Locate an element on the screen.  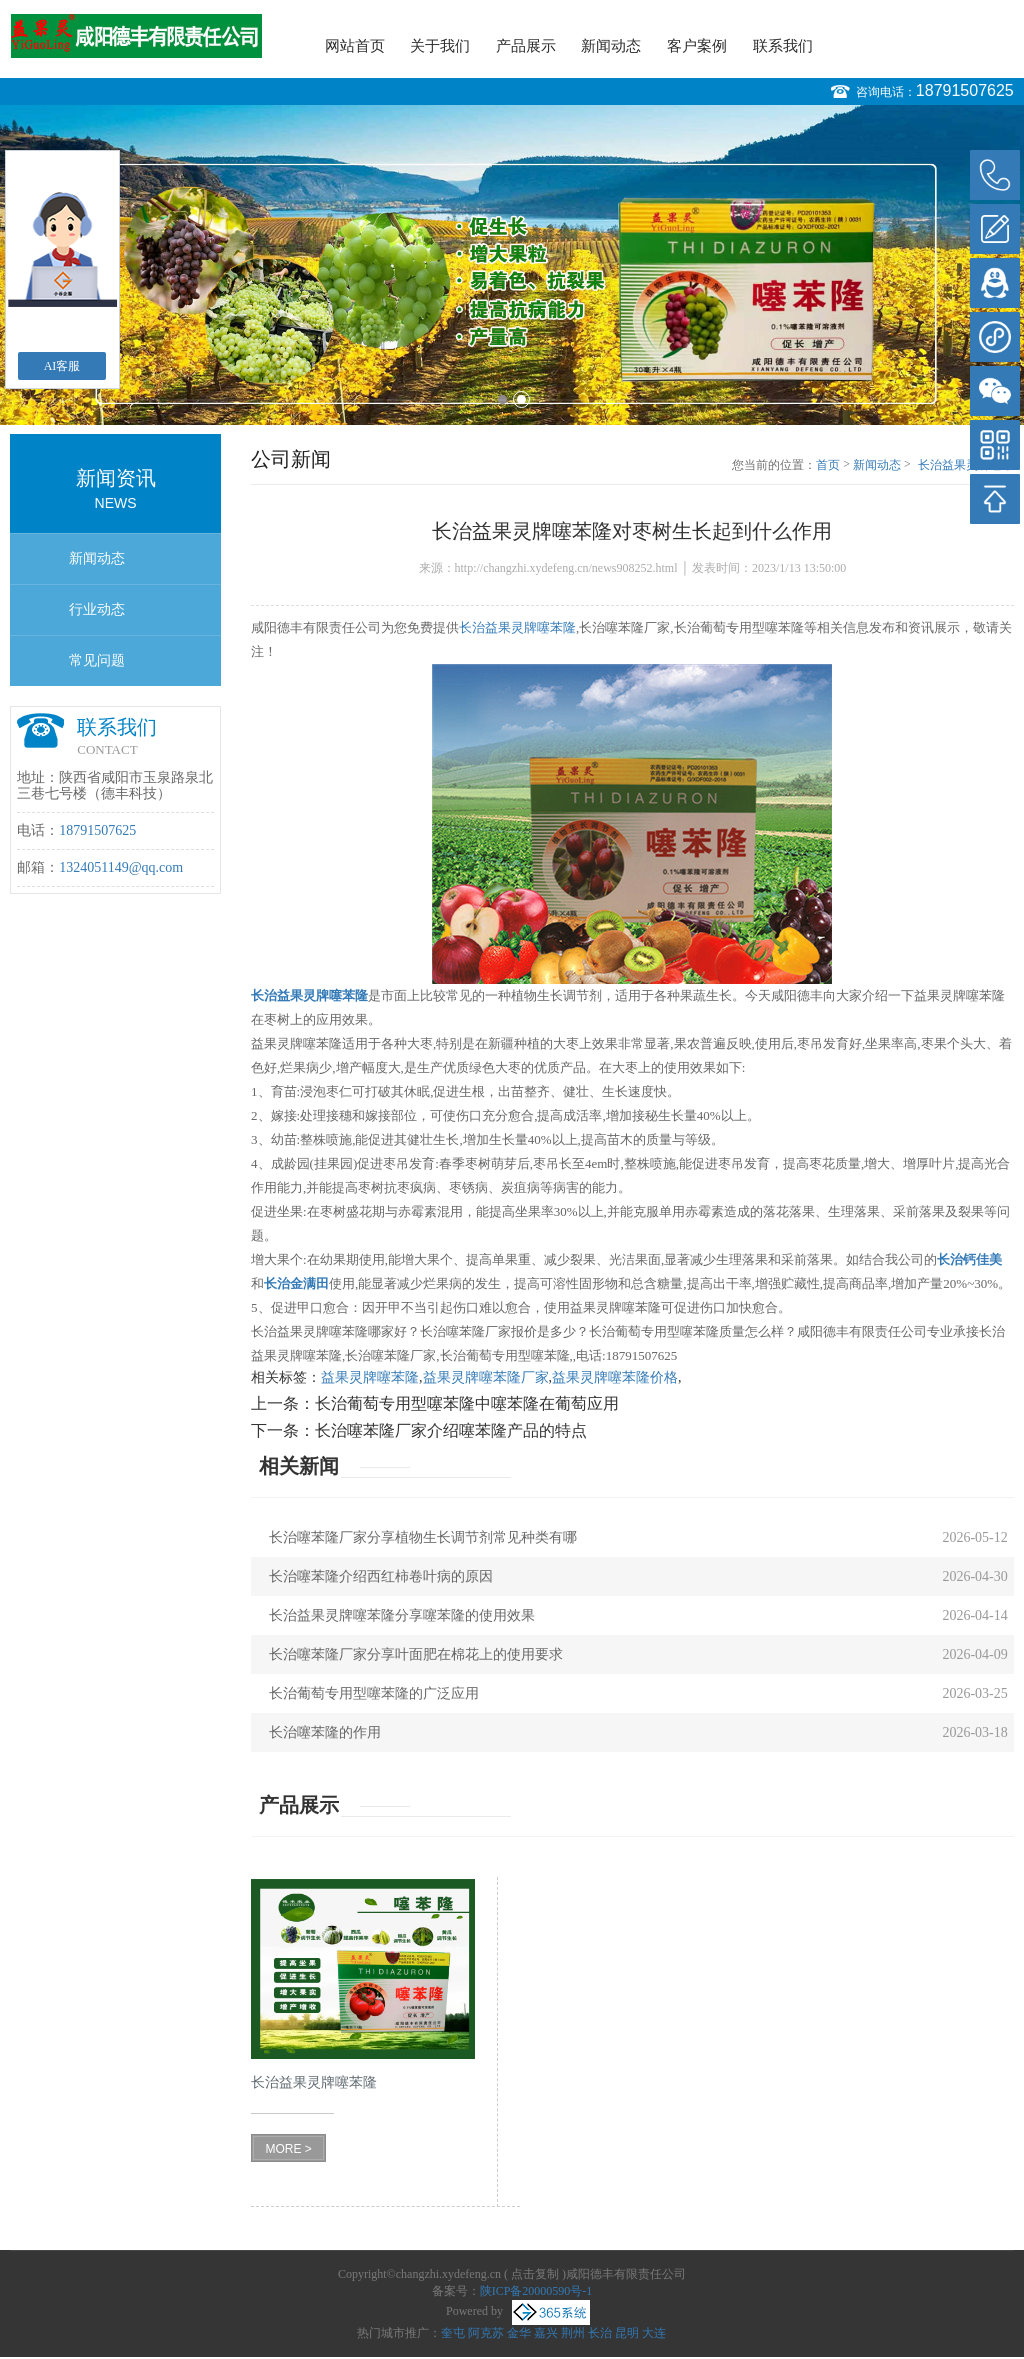
18791507625 is located at coordinates (965, 90).